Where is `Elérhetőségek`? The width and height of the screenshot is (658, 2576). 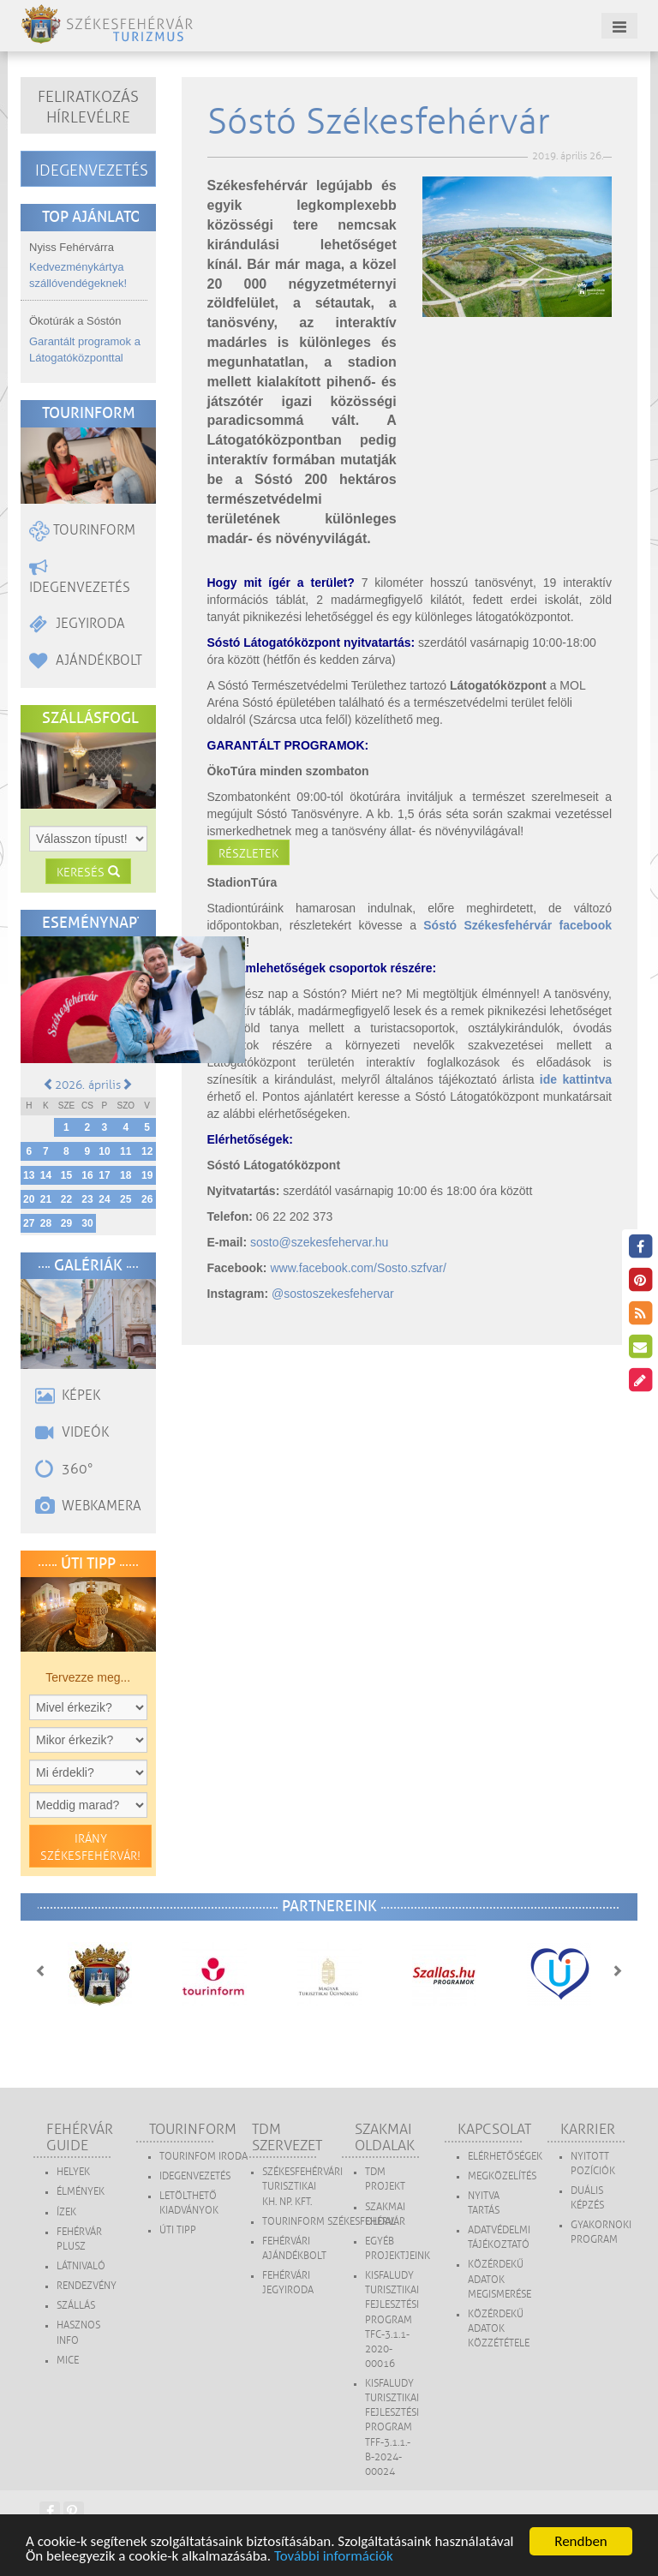
Elérhetőségek is located at coordinates (505, 2156).